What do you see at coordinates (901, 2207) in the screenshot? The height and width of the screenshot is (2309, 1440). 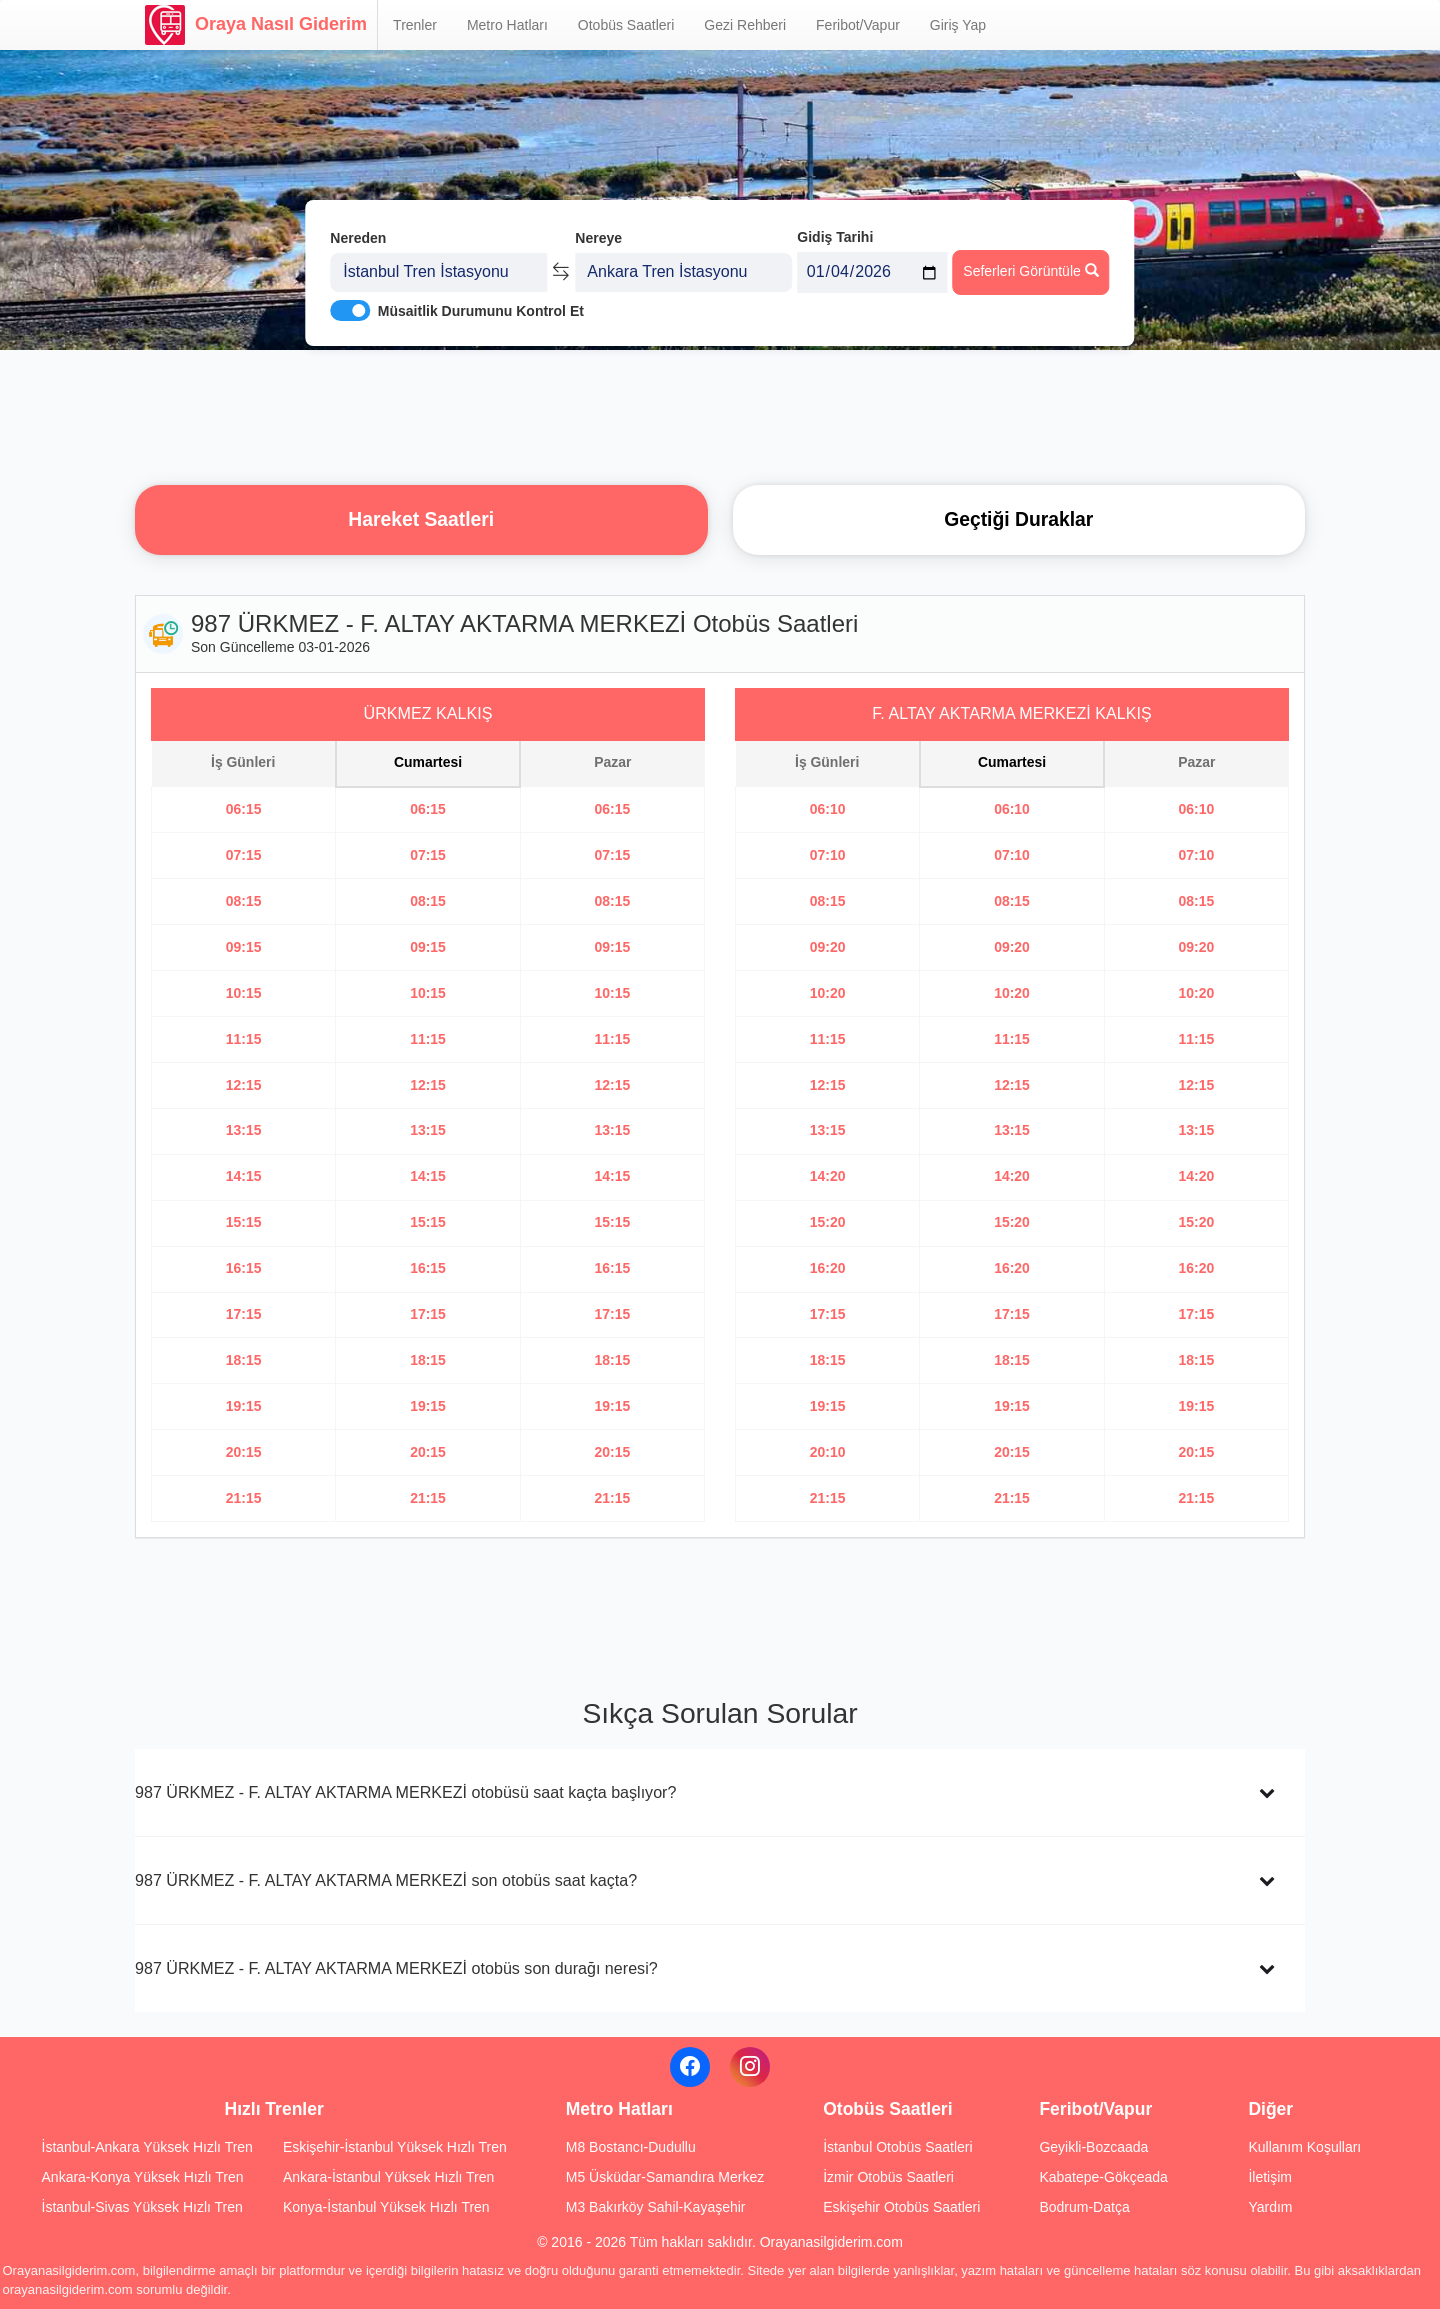 I see `Eskişehir Otobüs Saatleri` at bounding box center [901, 2207].